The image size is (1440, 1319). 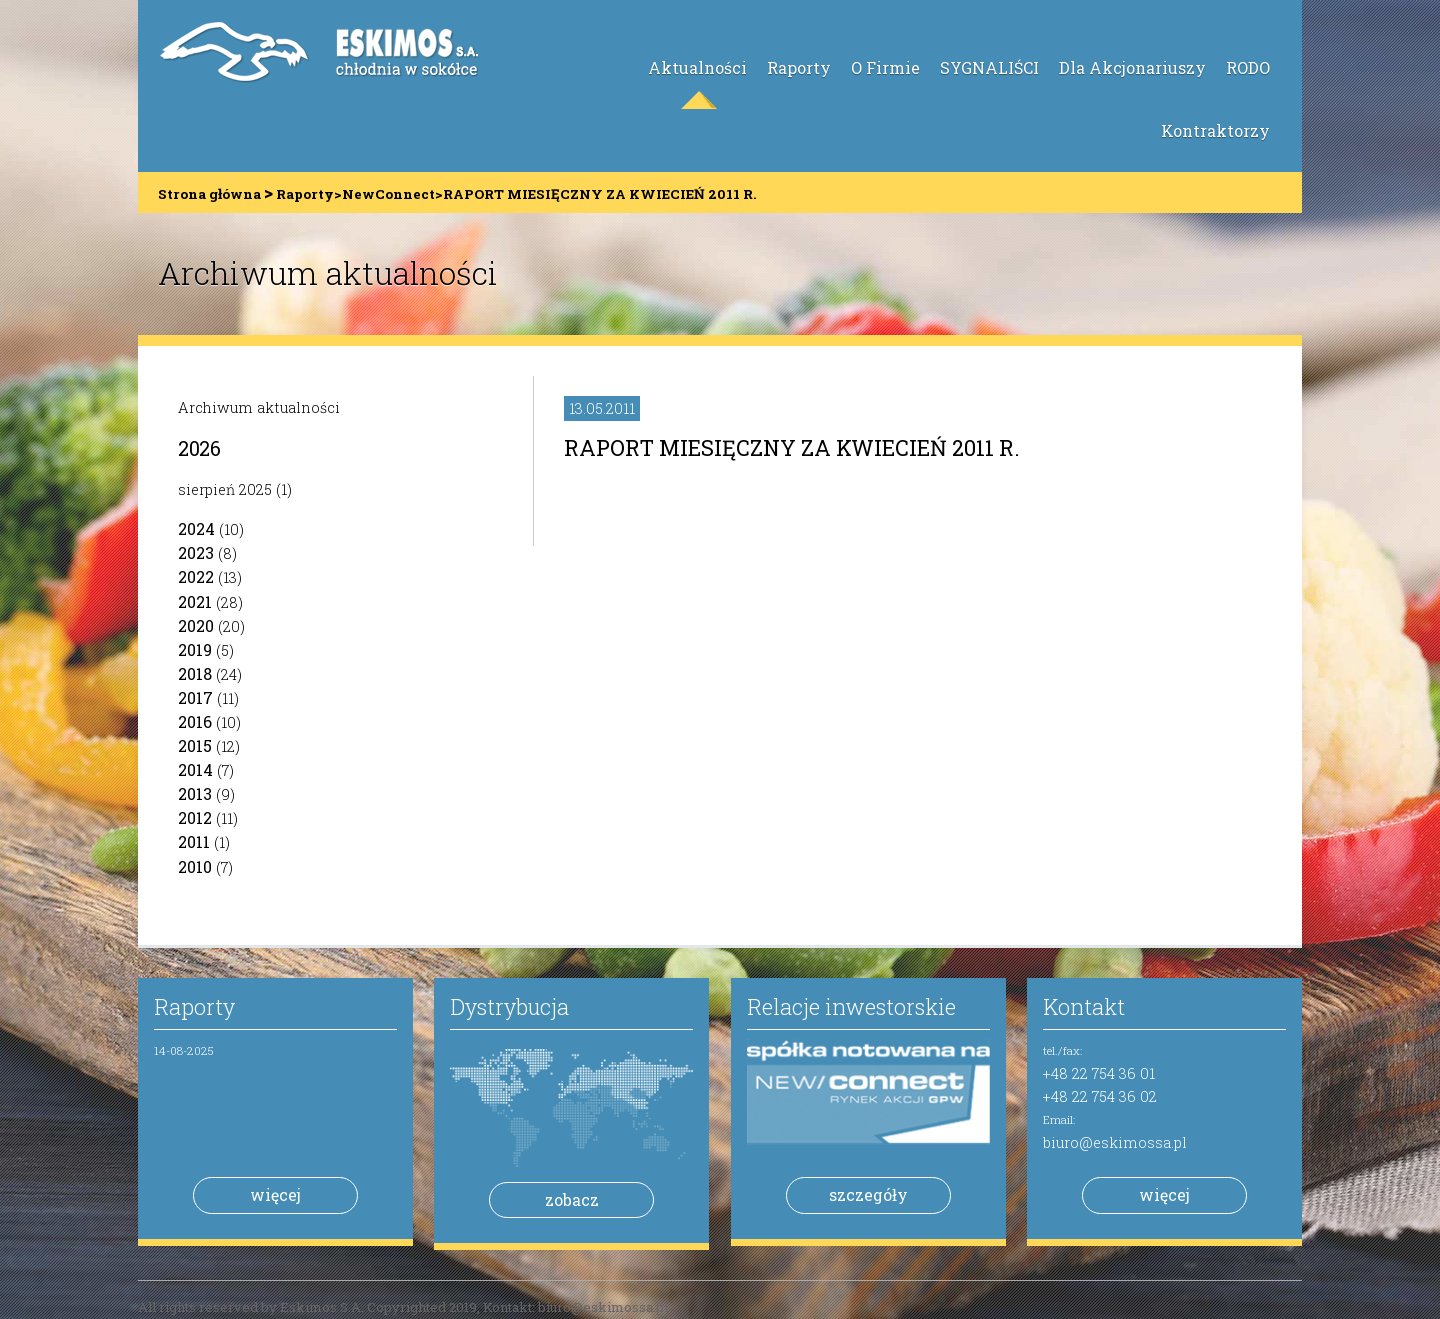 I want to click on 2020, so click(x=196, y=625).